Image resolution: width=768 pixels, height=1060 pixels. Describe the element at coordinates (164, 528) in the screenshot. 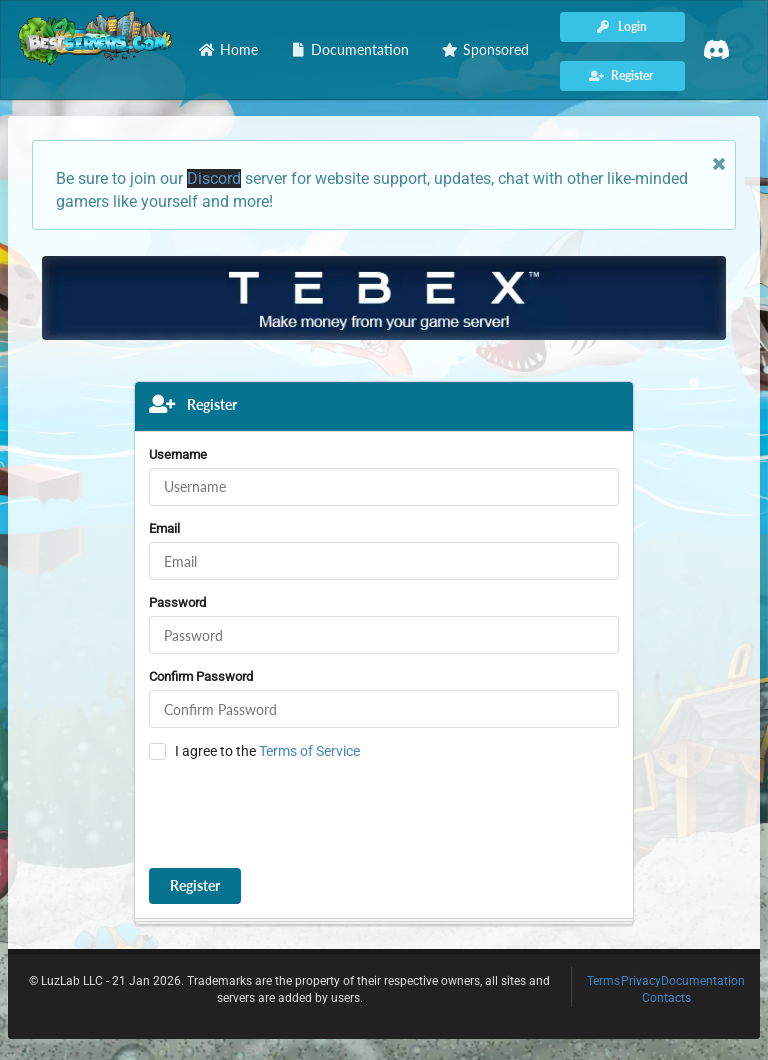

I see `Email` at that location.